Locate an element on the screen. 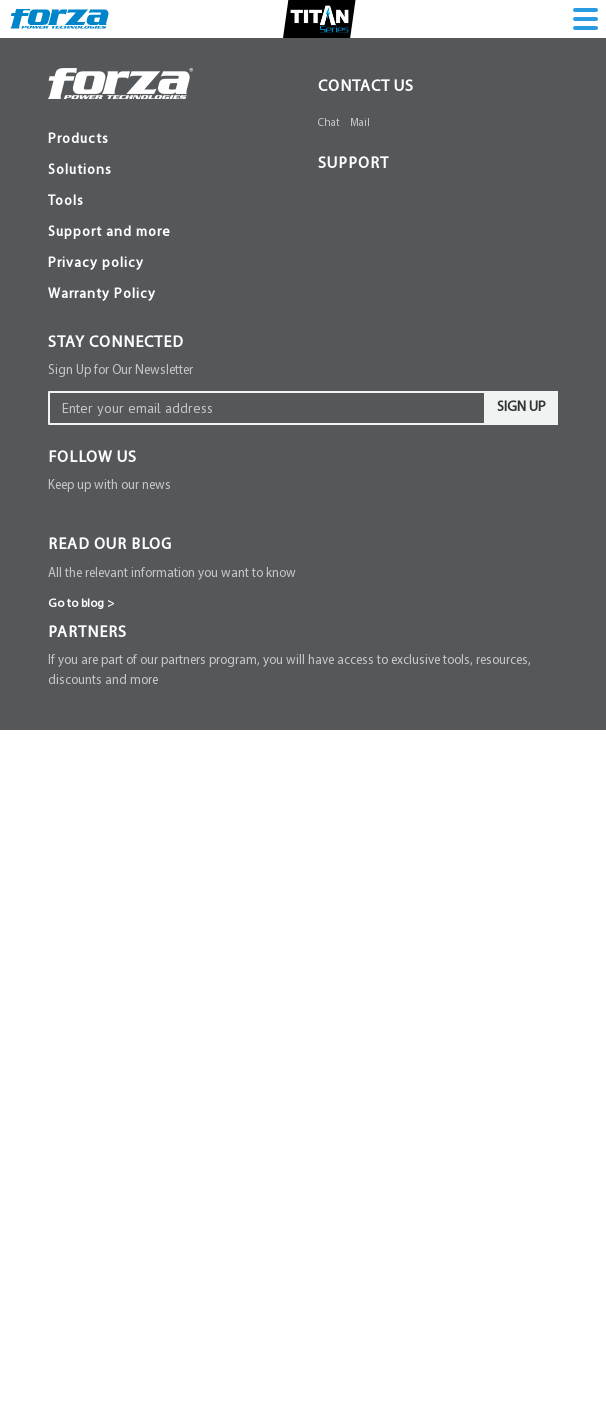  Fusion Series [menuitem] is located at coordinates (131, 1232).